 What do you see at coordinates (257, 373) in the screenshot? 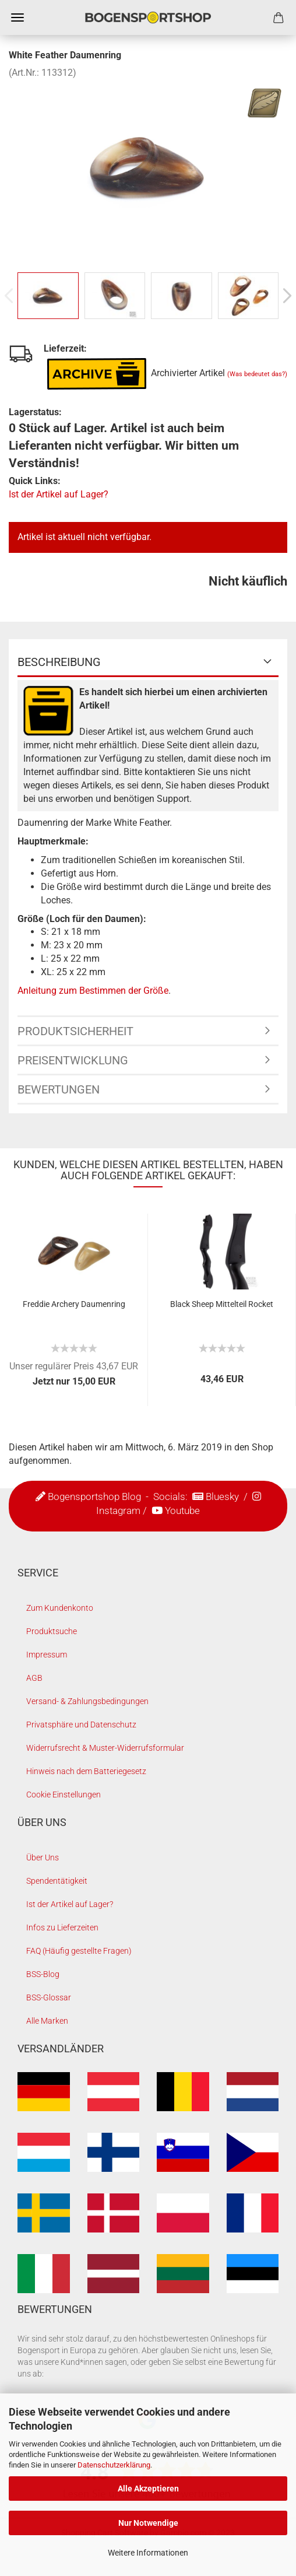
I see `(Was bedeutet das?)` at bounding box center [257, 373].